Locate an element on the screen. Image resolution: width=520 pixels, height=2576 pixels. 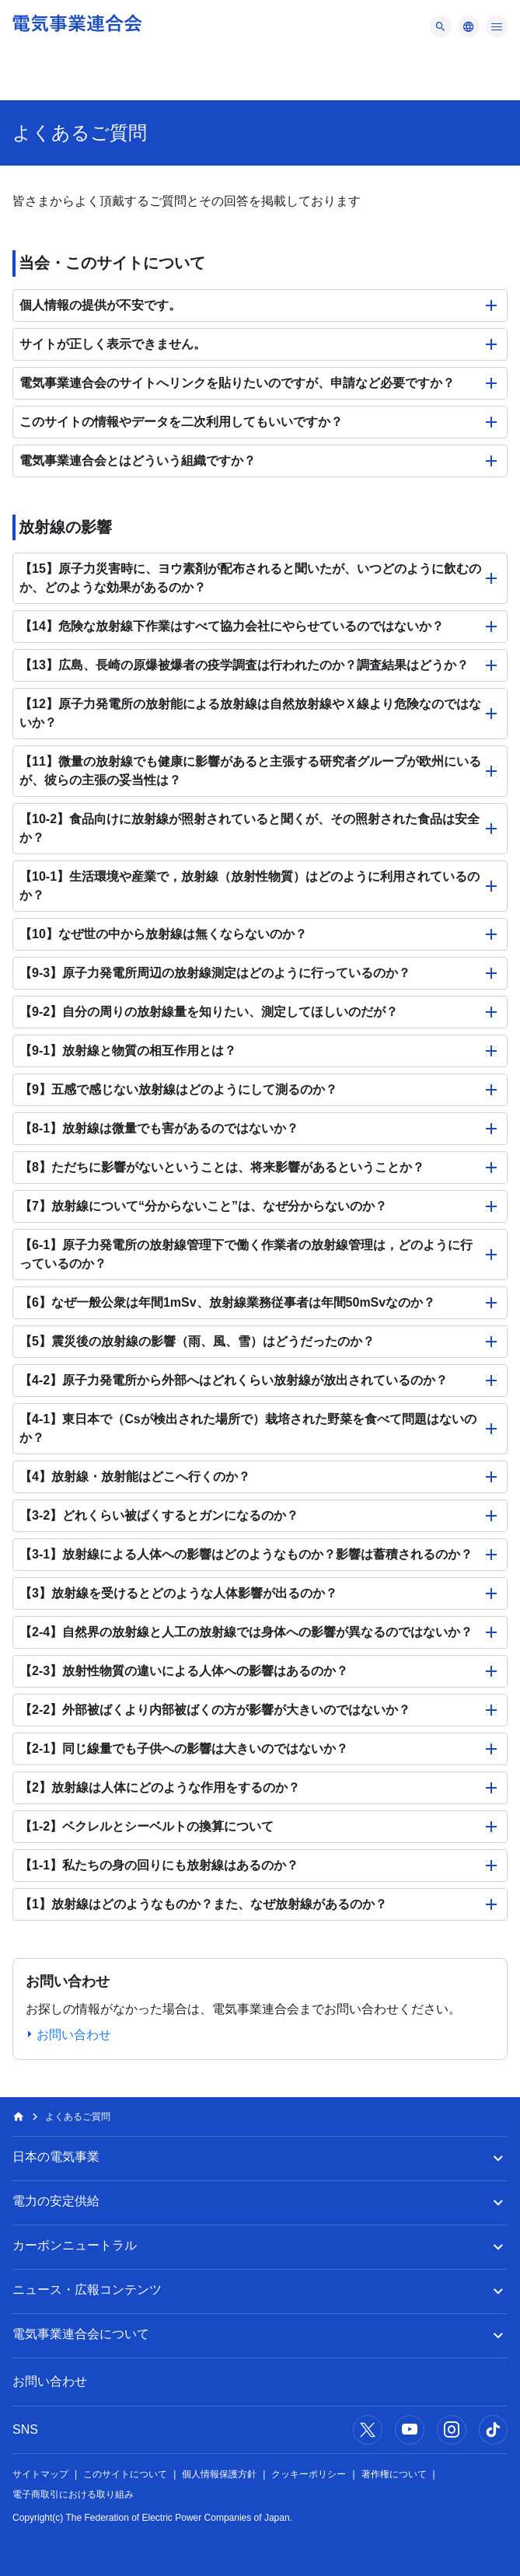
サイトマップ is located at coordinates (40, 2474).